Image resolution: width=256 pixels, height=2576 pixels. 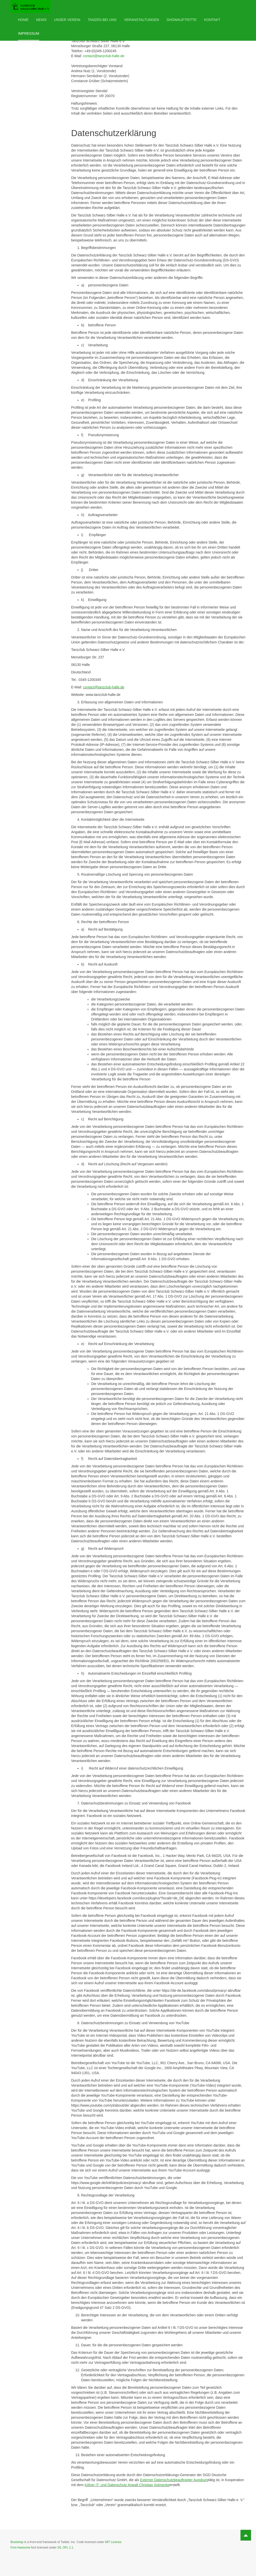 What do you see at coordinates (181, 20) in the screenshot?
I see `Showauftritte` at bounding box center [181, 20].